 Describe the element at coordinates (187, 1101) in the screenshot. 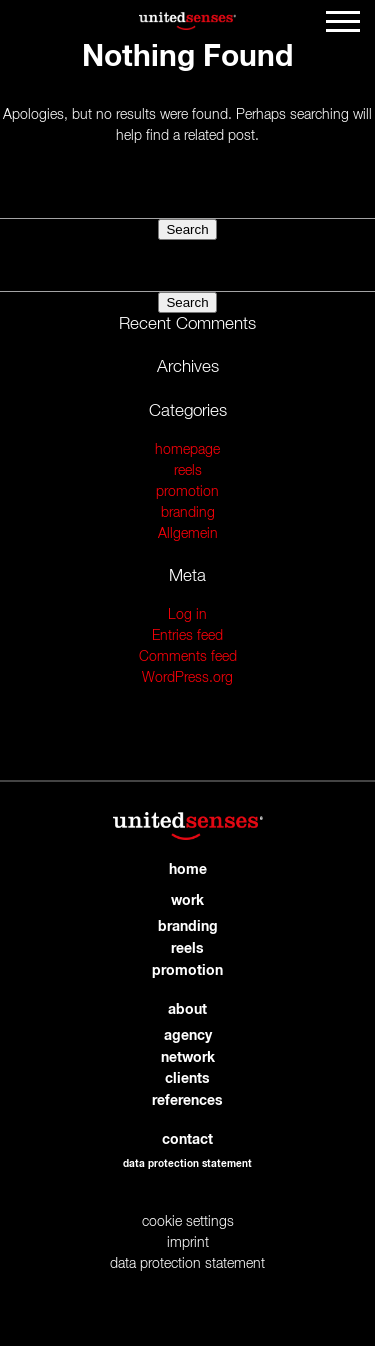

I see `references` at that location.